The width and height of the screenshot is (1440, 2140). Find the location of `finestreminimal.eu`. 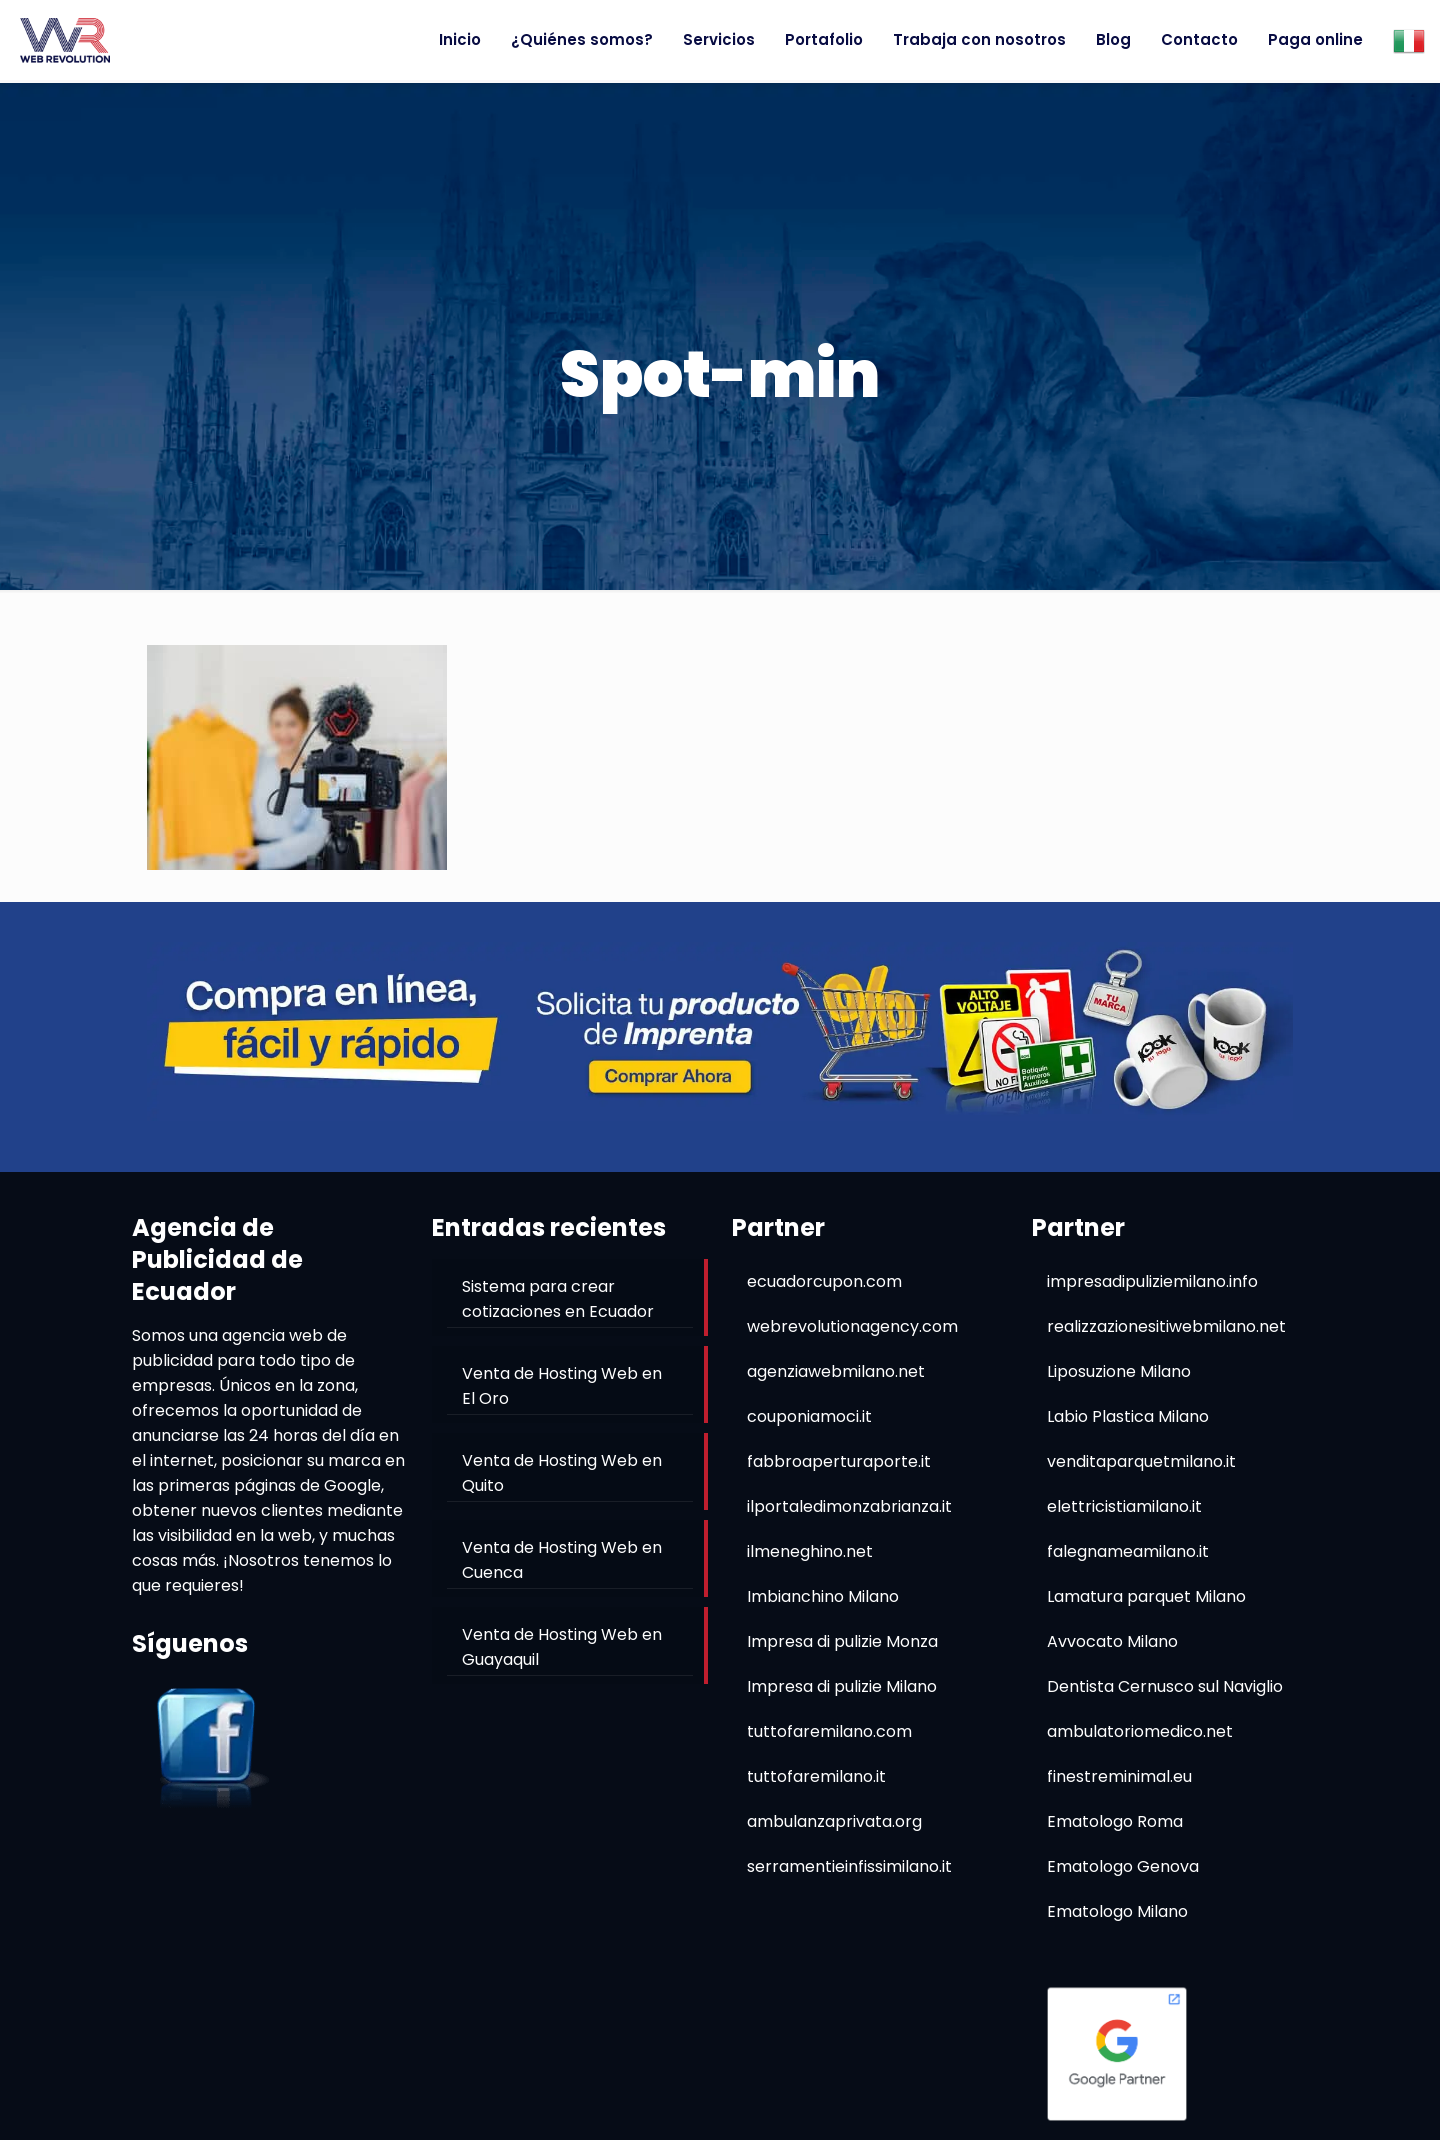

finestreminimal.eu is located at coordinates (1119, 1776).